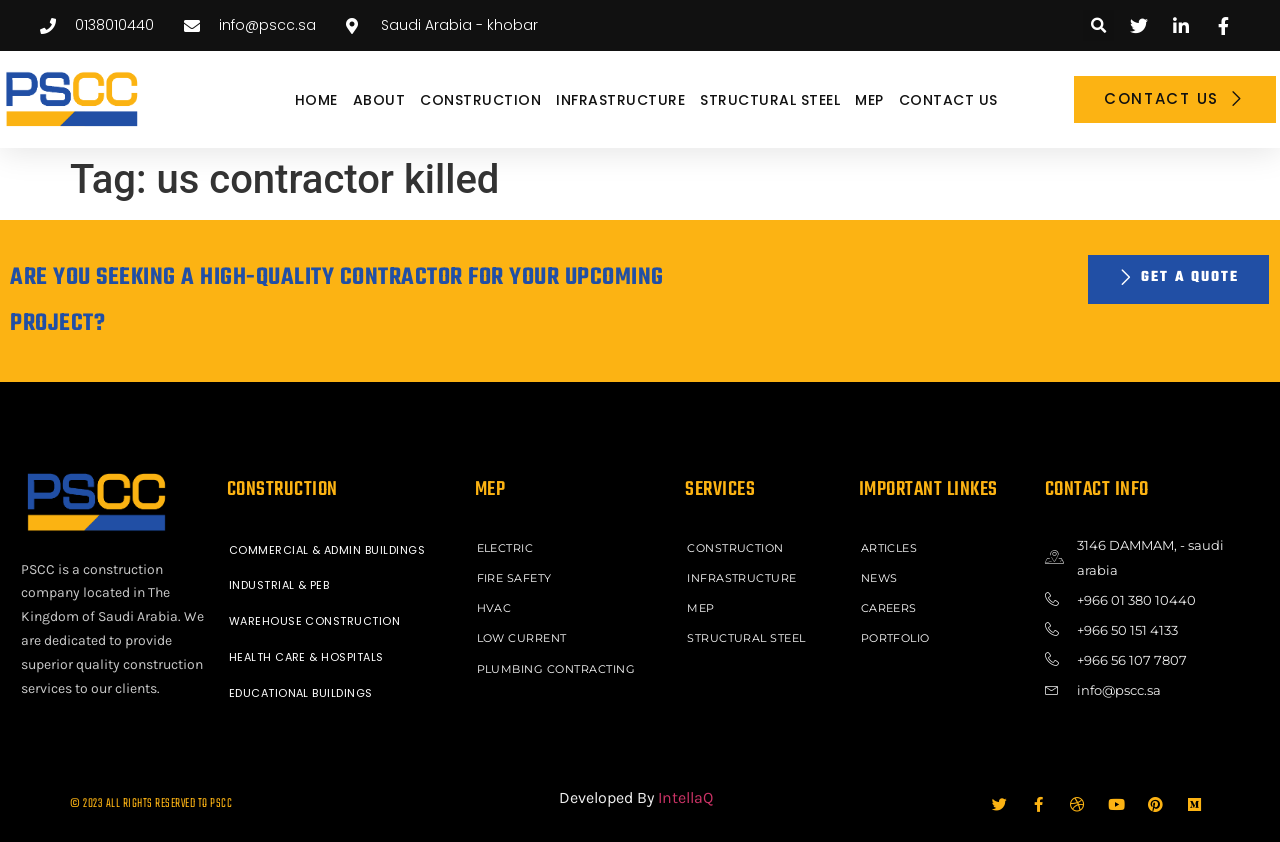 The image size is (1280, 842). Describe the element at coordinates (620, 100) in the screenshot. I see `INFRASTRUCTURE` at that location.